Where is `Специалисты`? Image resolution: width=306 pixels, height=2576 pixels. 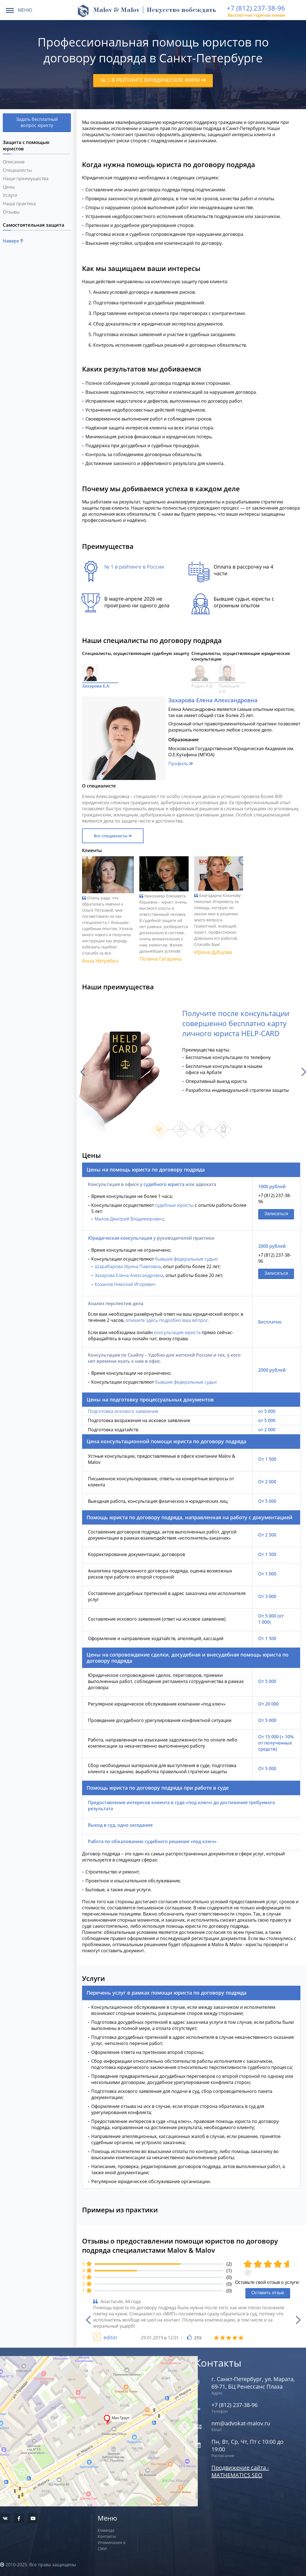 Специалисты is located at coordinates (17, 170).